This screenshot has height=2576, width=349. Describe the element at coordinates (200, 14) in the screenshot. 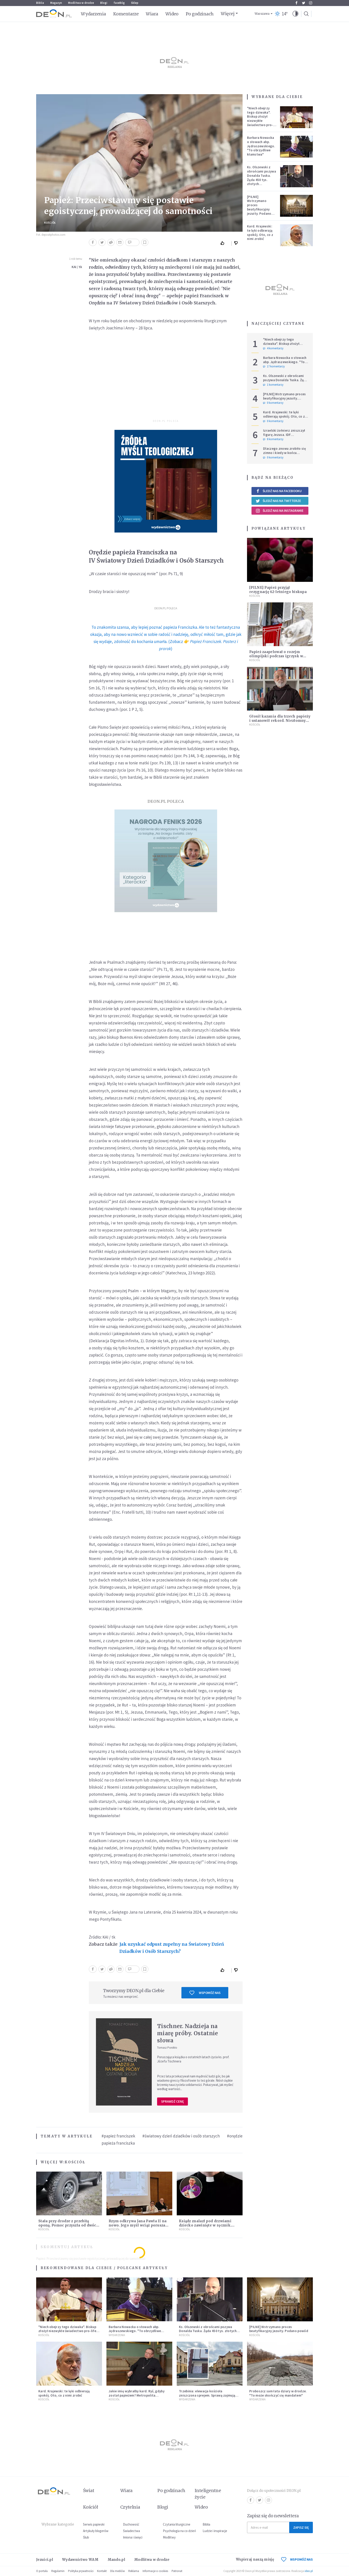

I see `Po godzinach` at that location.